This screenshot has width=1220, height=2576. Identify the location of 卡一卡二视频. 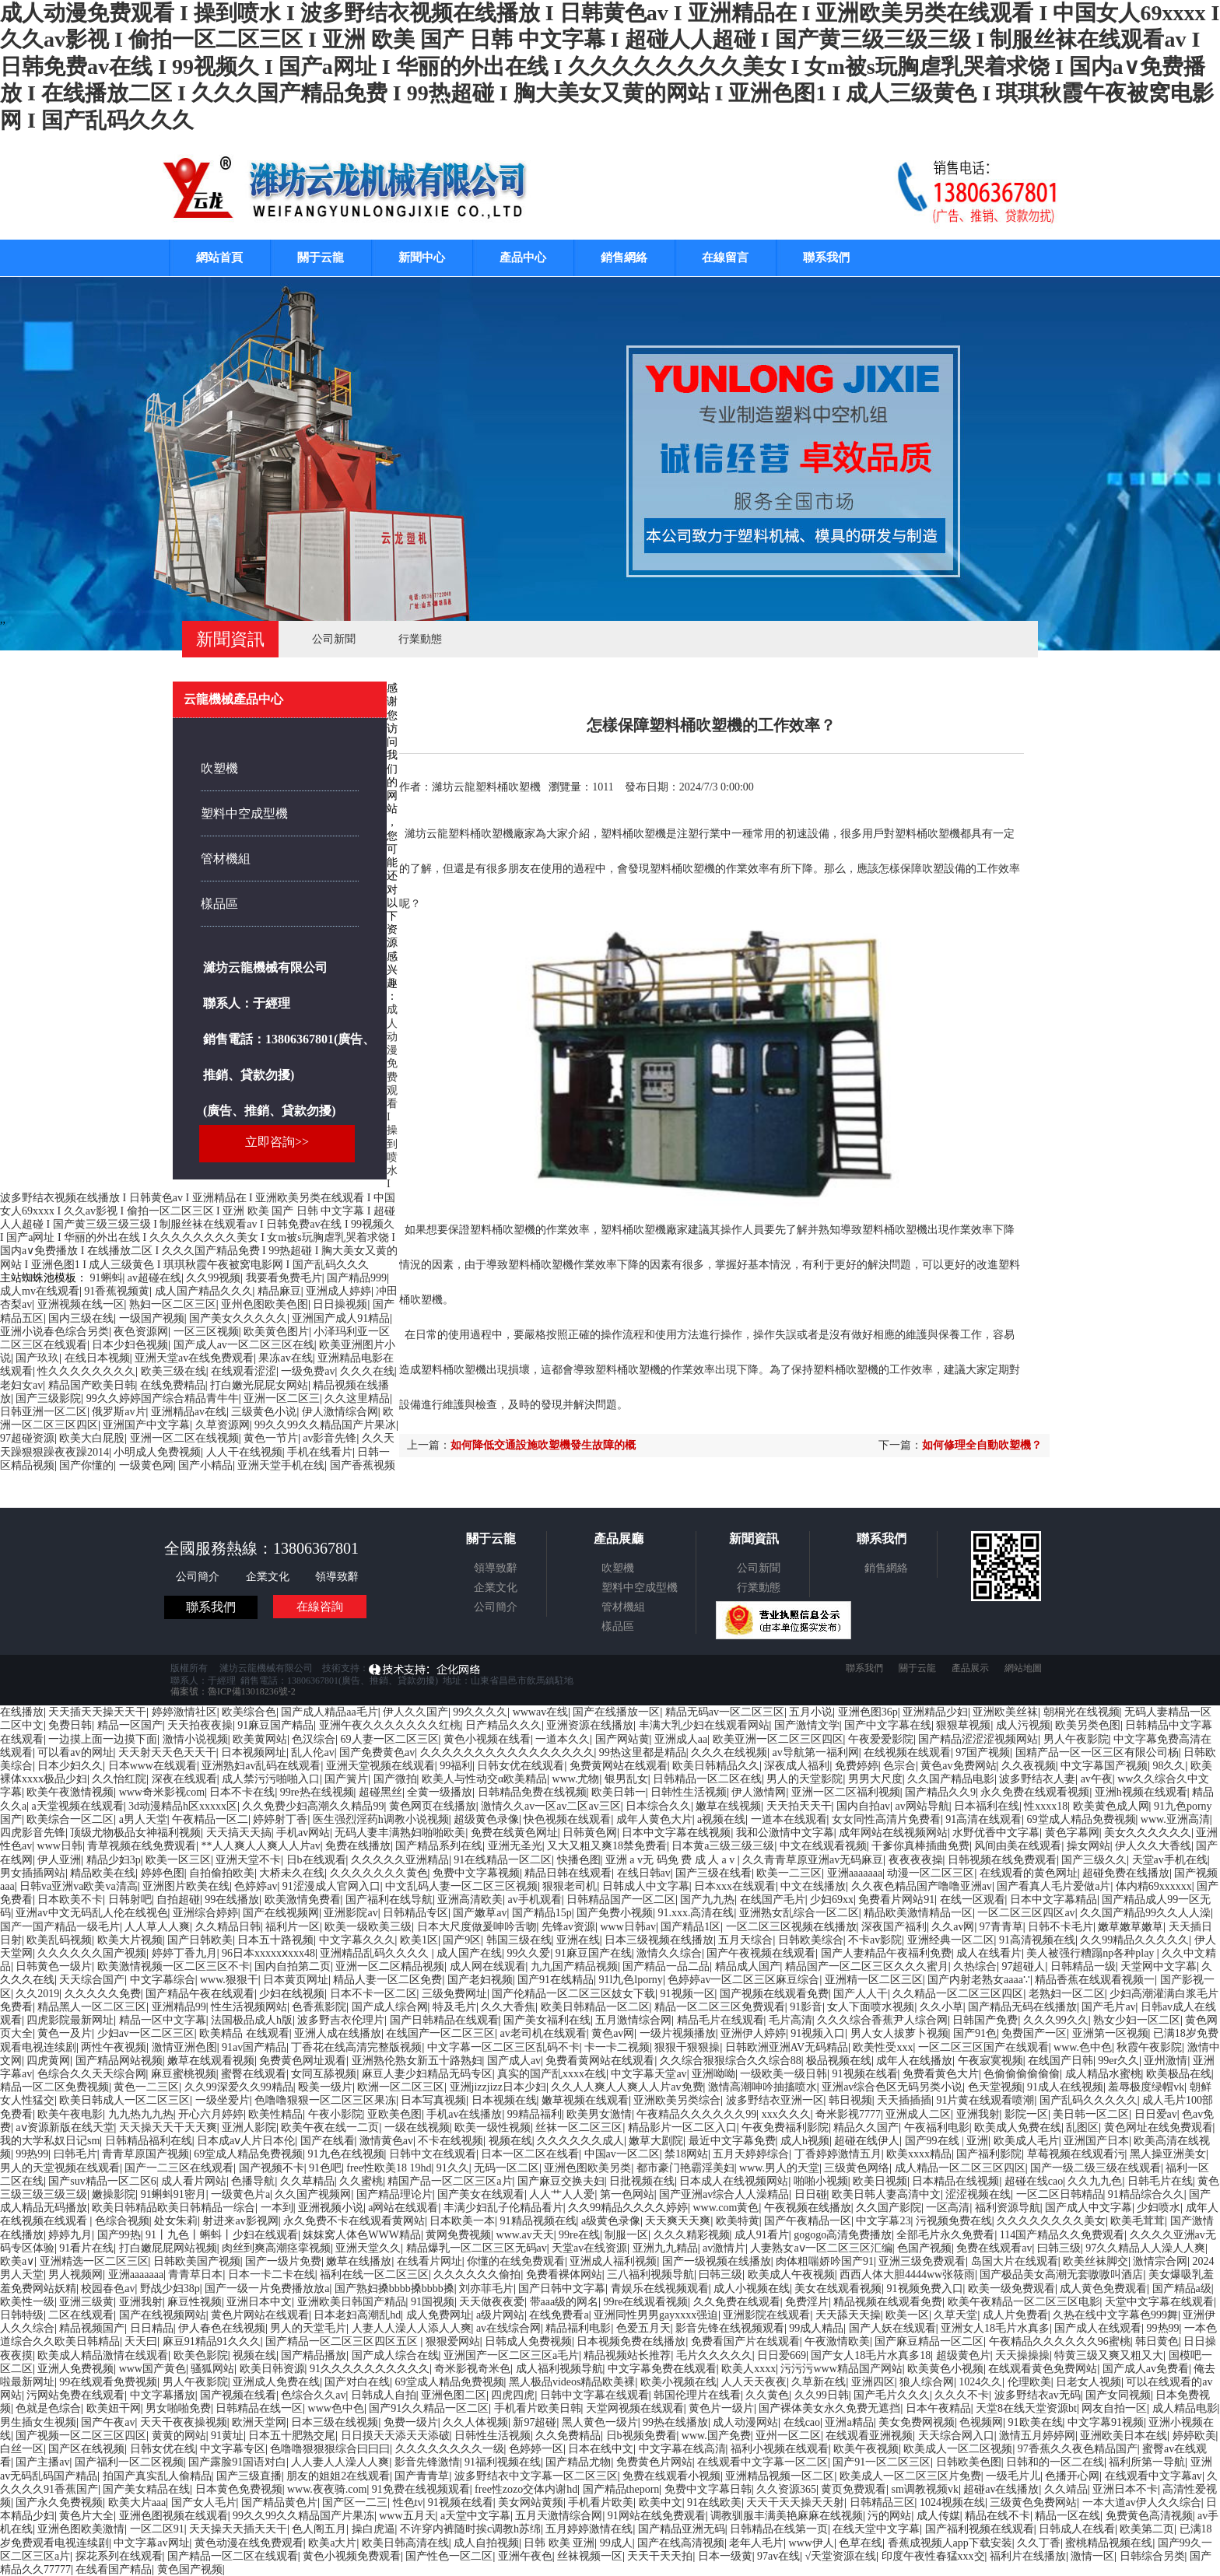
(617, 2047).